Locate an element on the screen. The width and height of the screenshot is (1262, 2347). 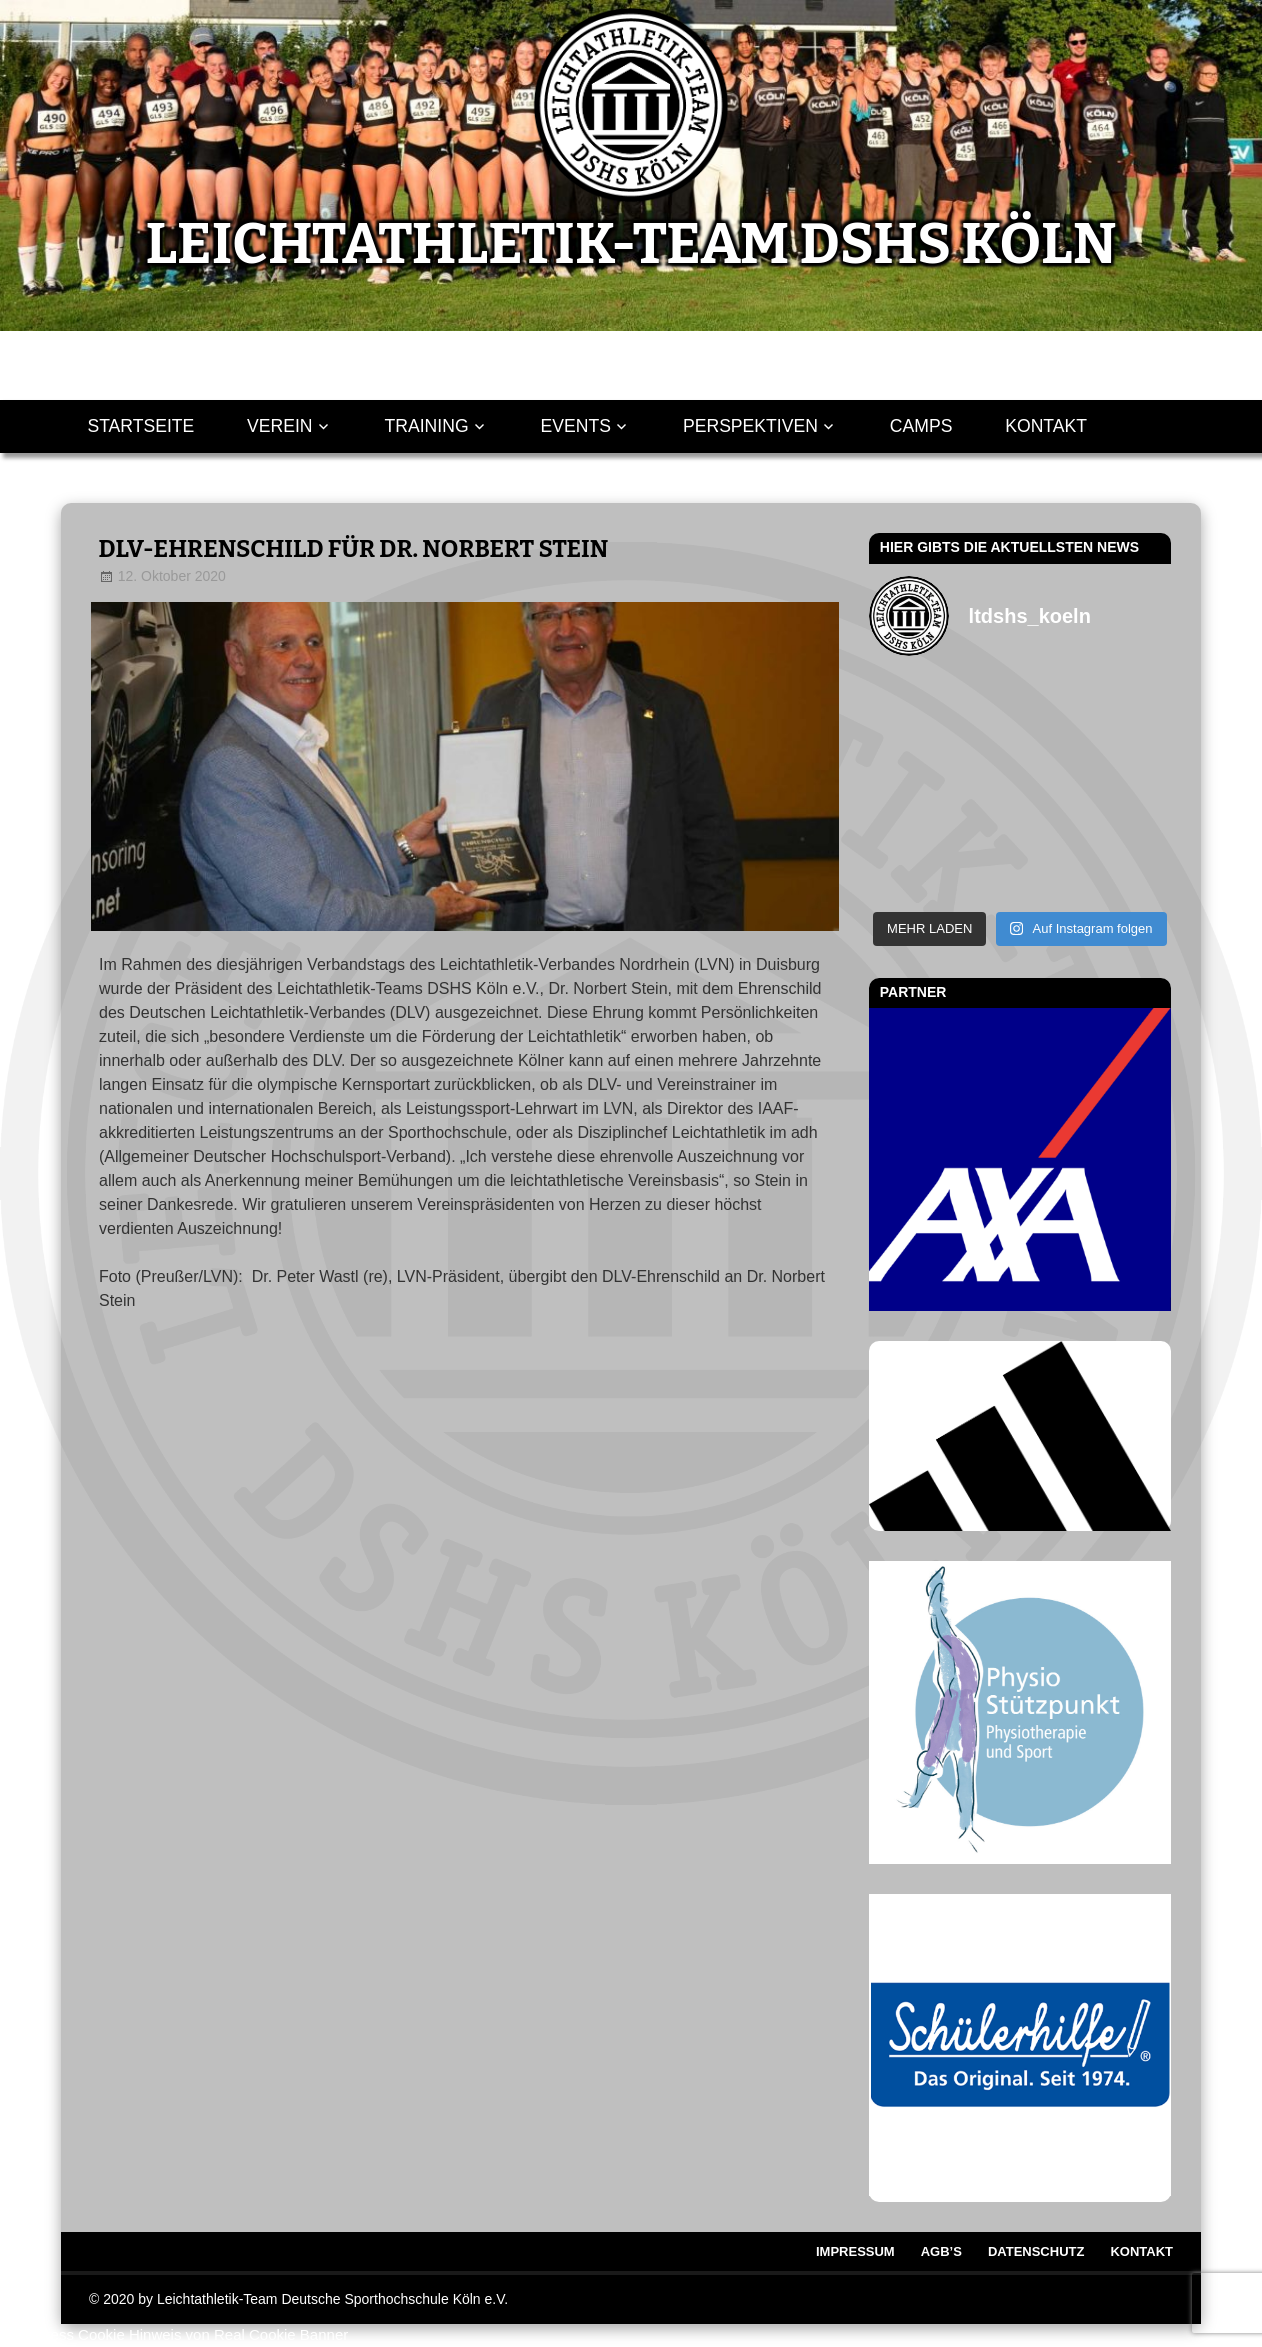
Events is located at coordinates (576, 426).